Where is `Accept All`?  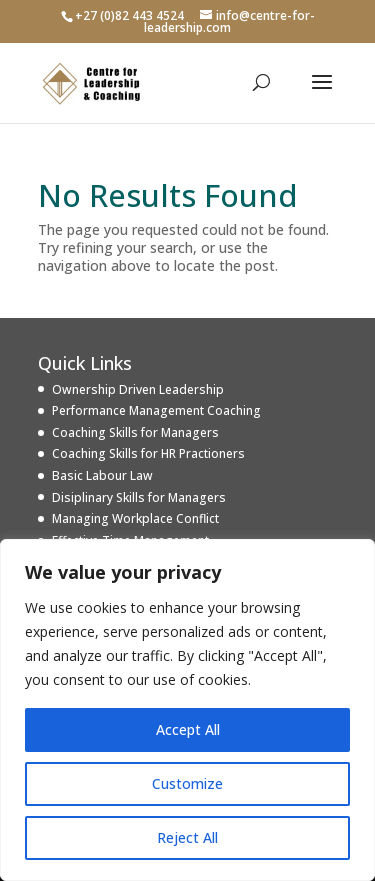 Accept All is located at coordinates (188, 729).